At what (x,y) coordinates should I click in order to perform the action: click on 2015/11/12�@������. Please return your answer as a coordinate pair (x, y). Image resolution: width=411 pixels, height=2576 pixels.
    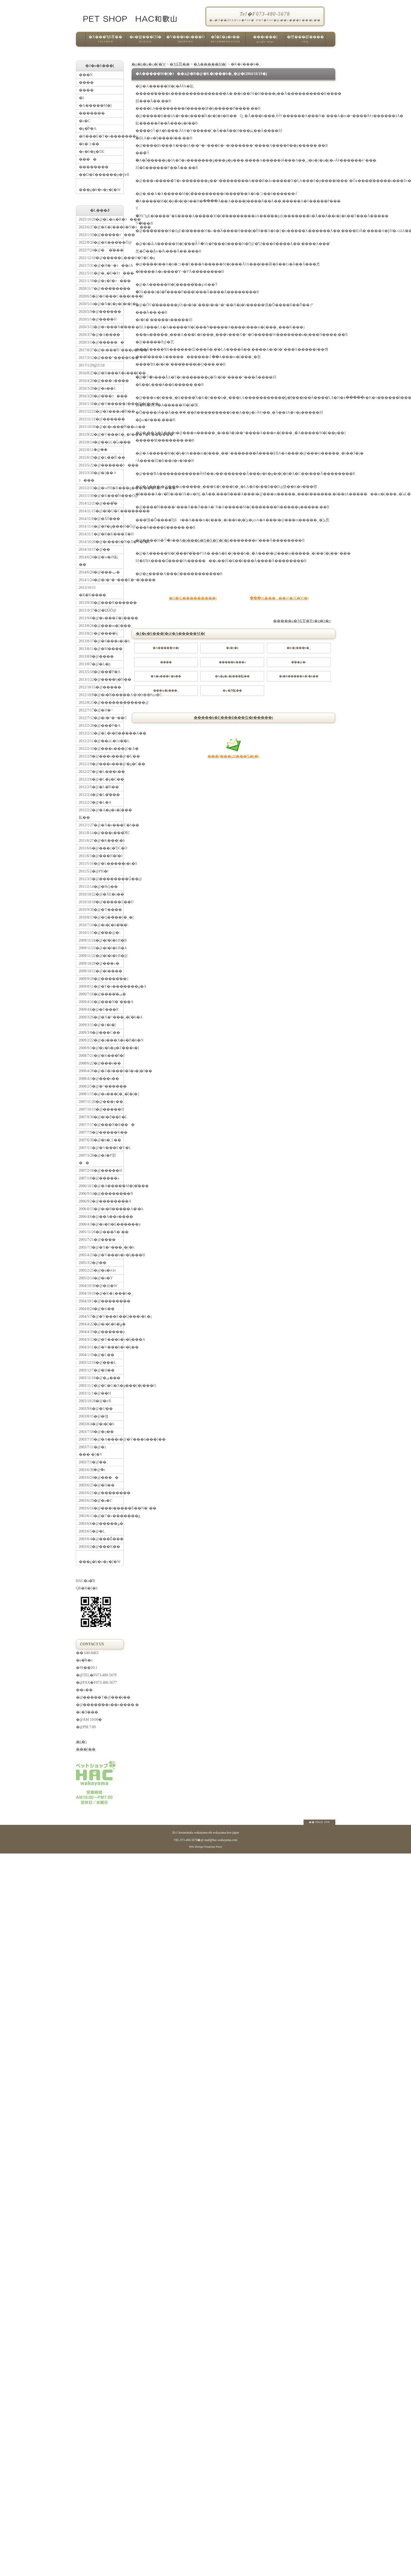
    Looking at the image, I should click on (101, 419).